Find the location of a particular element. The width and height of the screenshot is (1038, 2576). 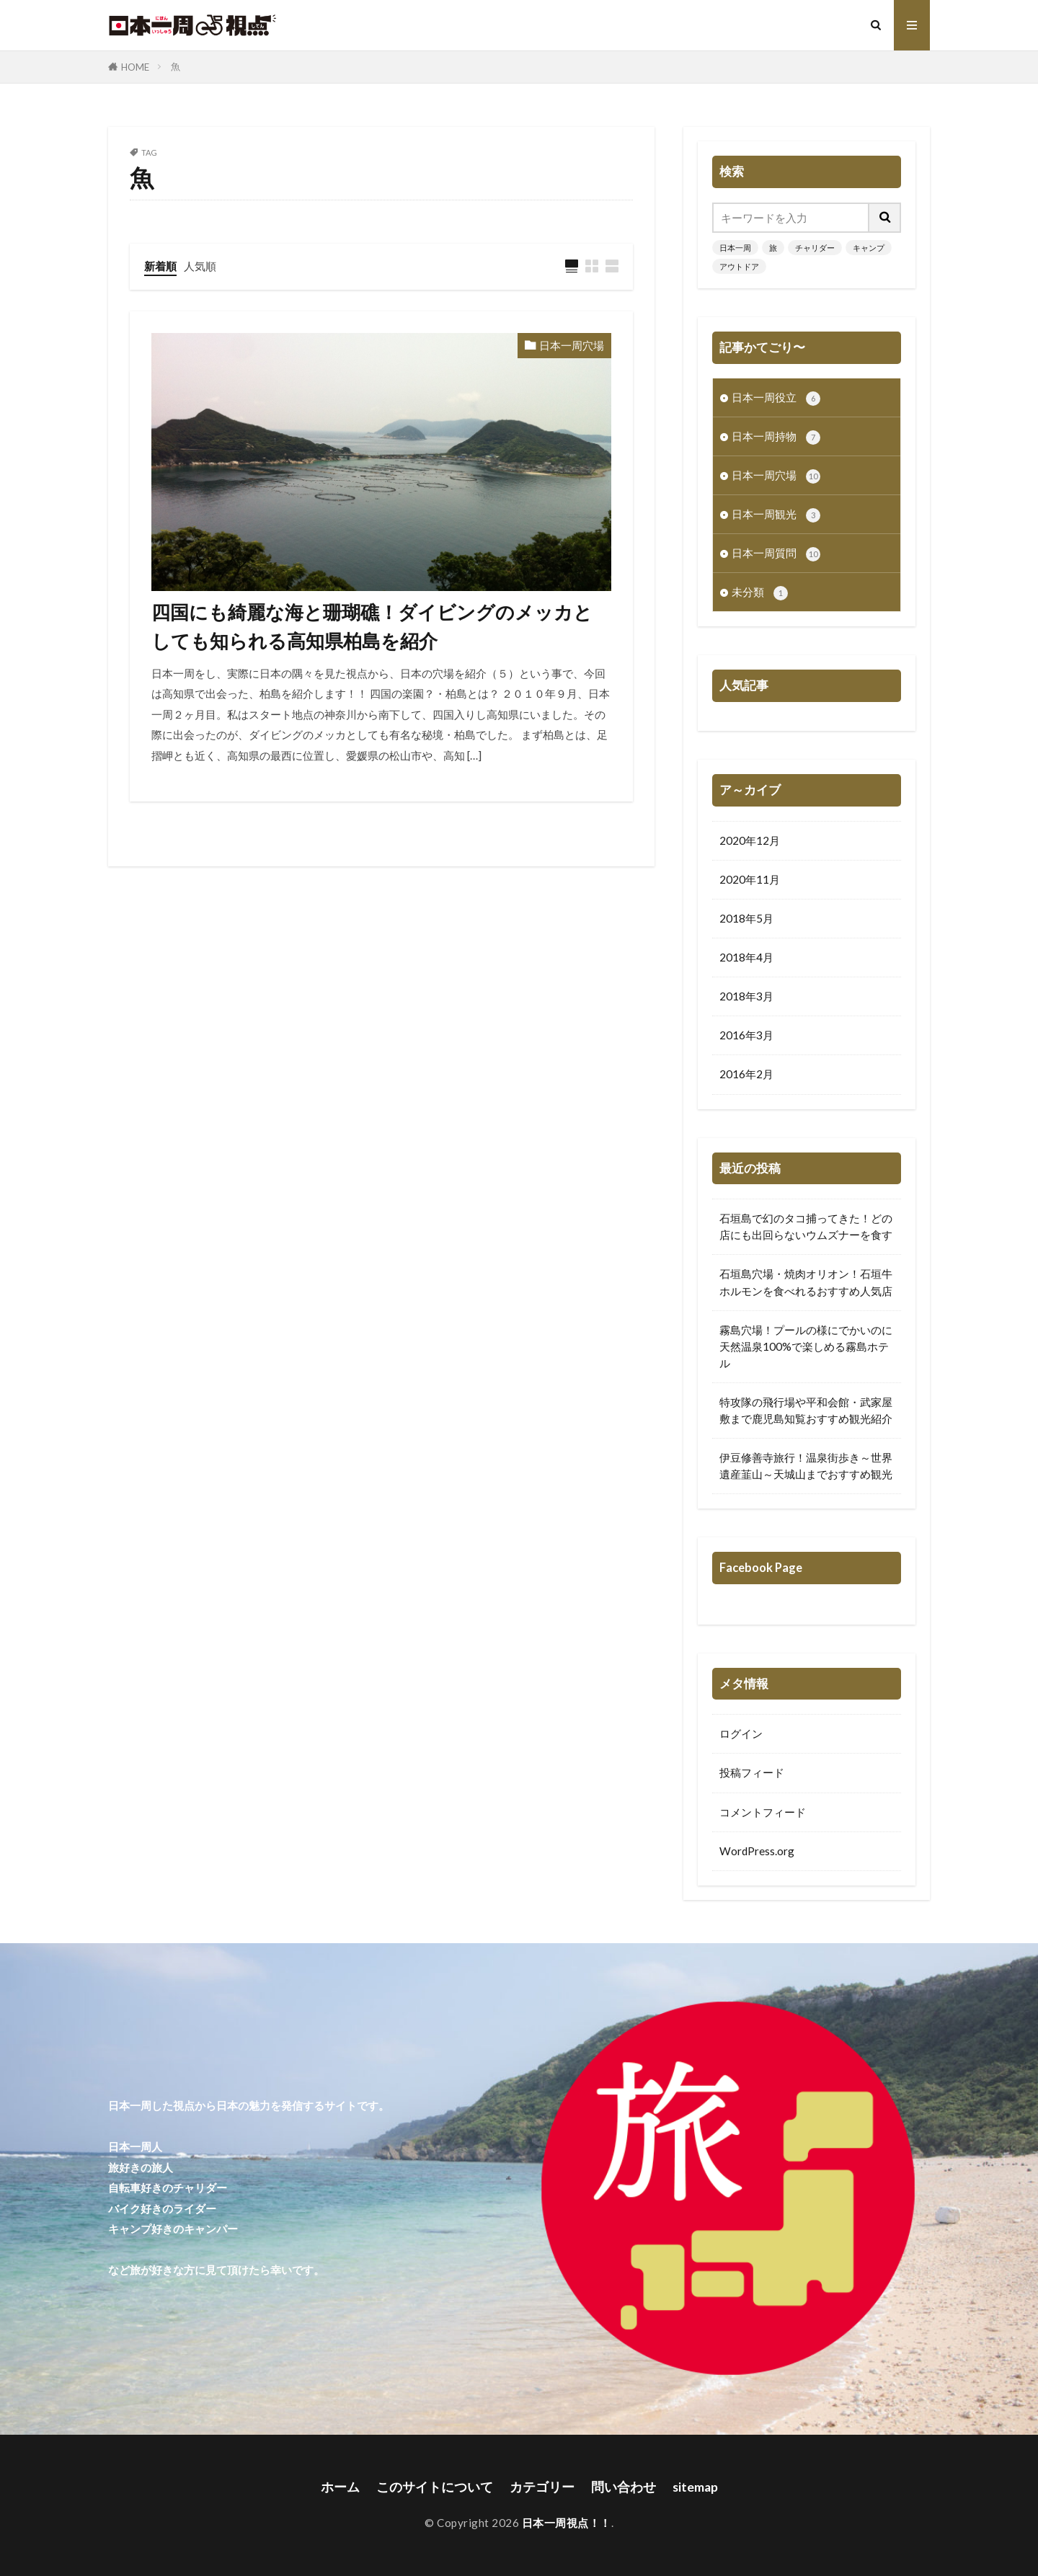

コメントフィード is located at coordinates (762, 1812).